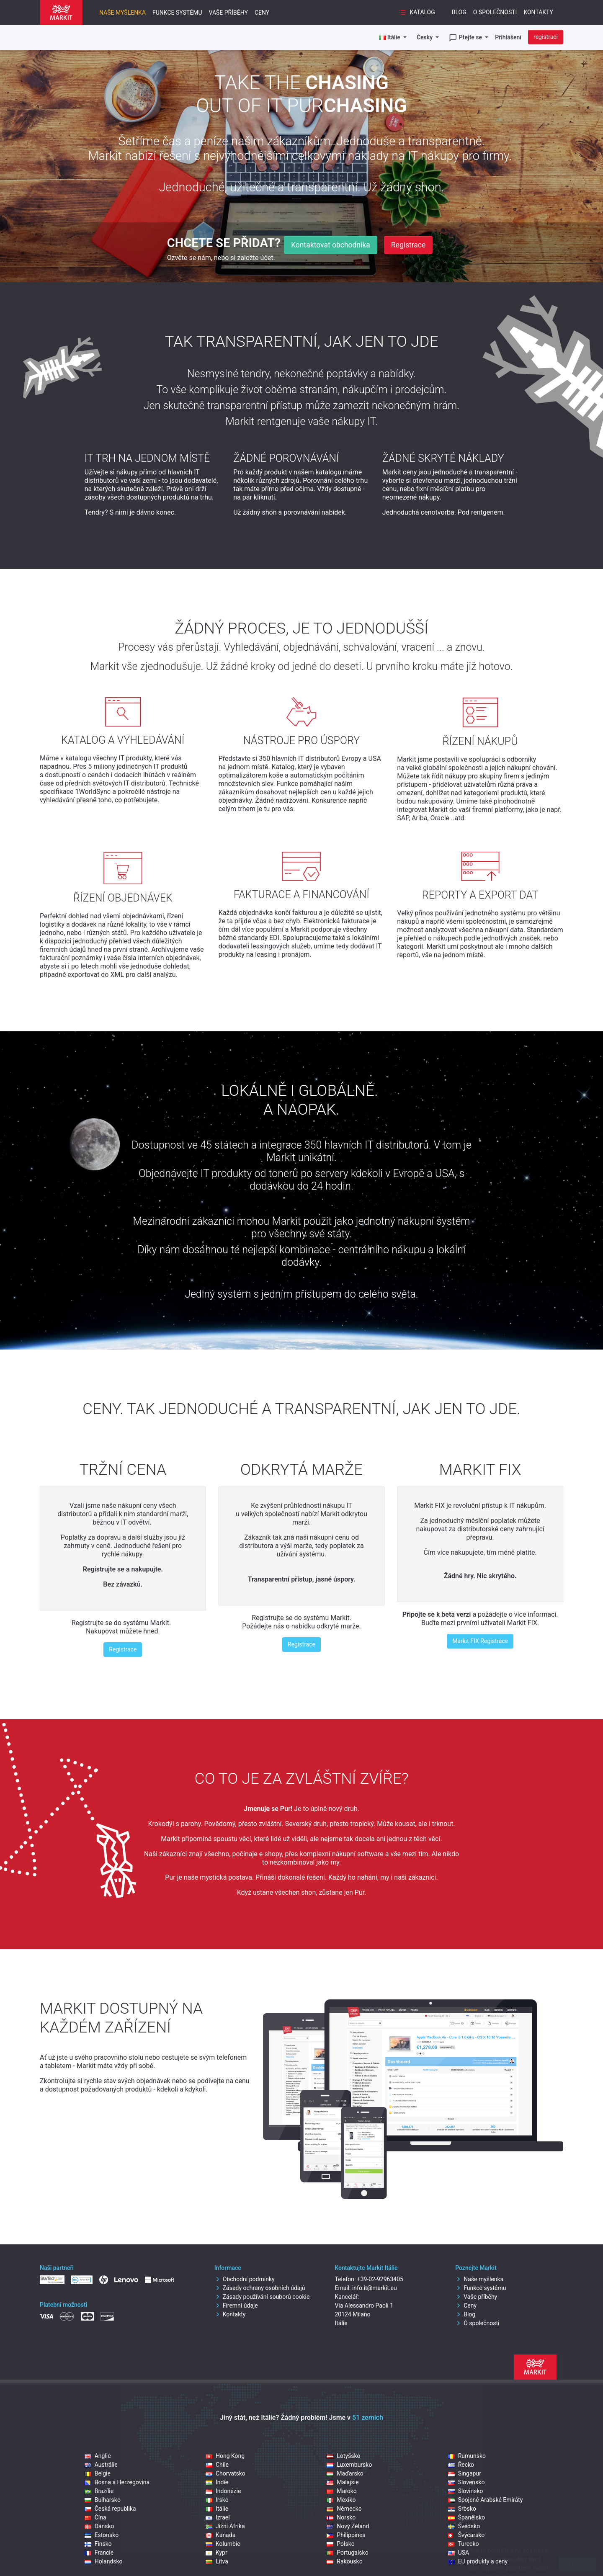  I want to click on Španělsko, so click(466, 2517).